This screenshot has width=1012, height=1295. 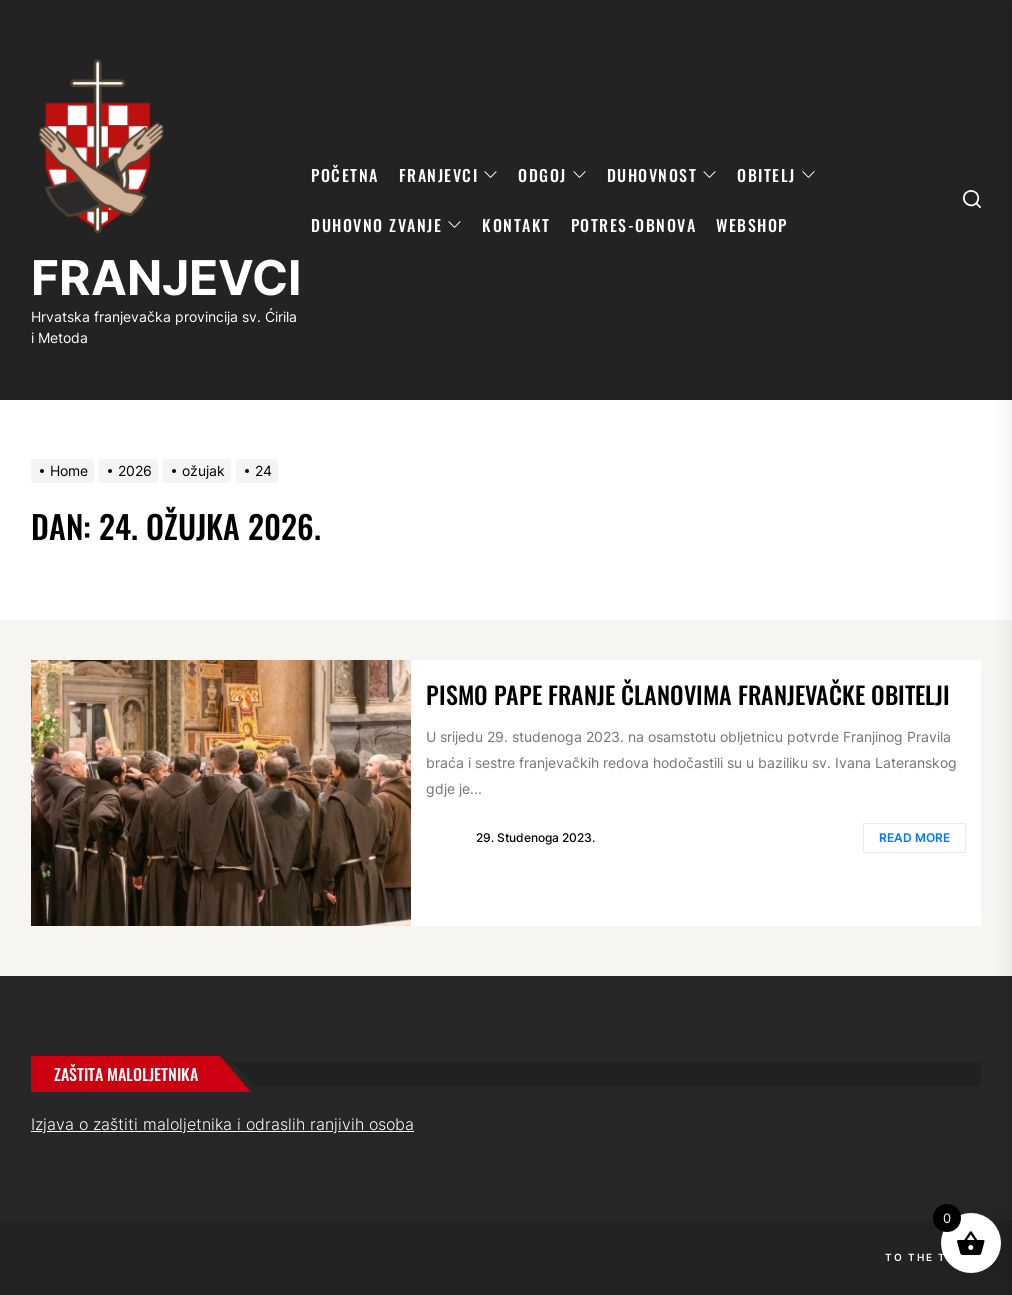 I want to click on DUHOVNO ZVANJE, so click(x=386, y=225).